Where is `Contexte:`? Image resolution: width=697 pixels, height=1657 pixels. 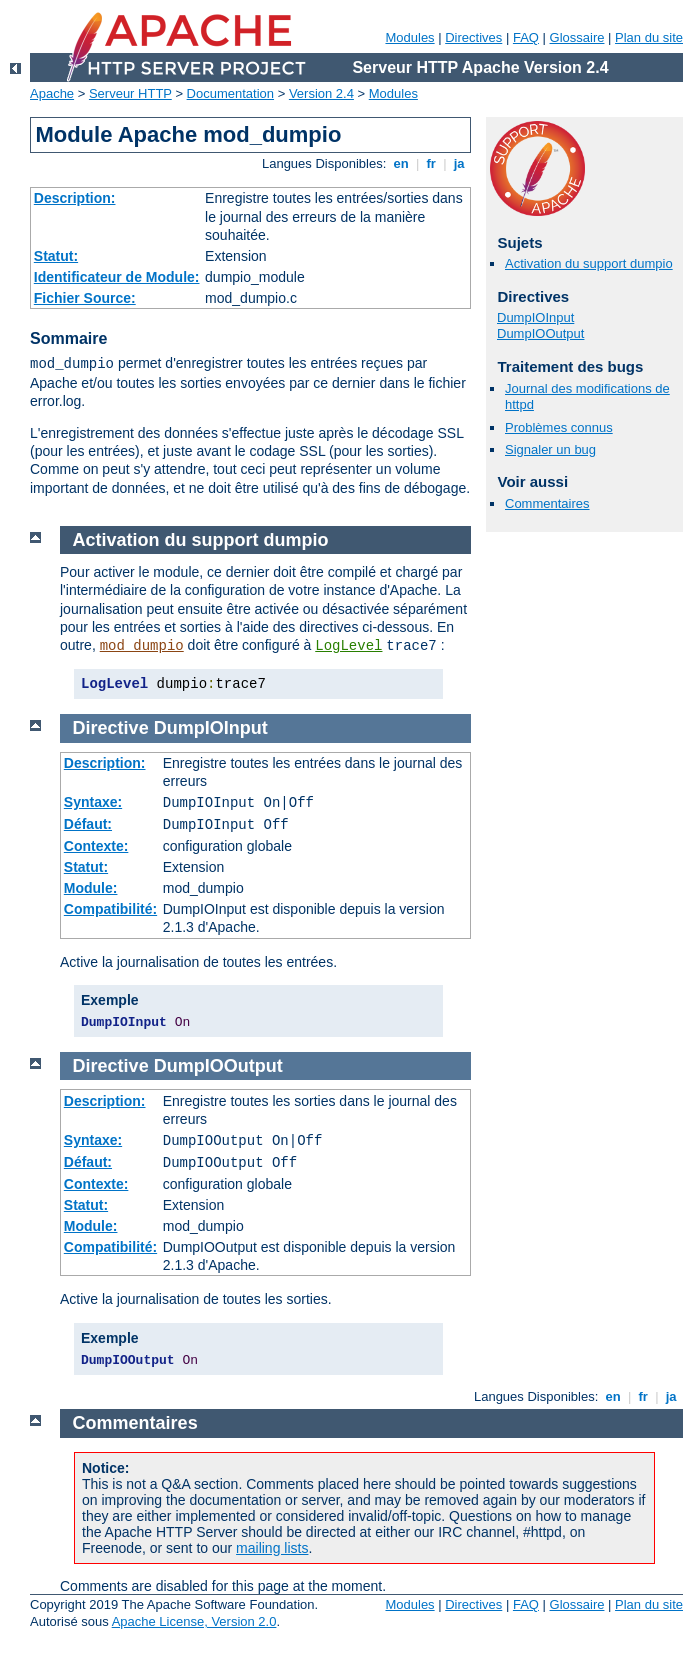 Contexte: is located at coordinates (96, 846).